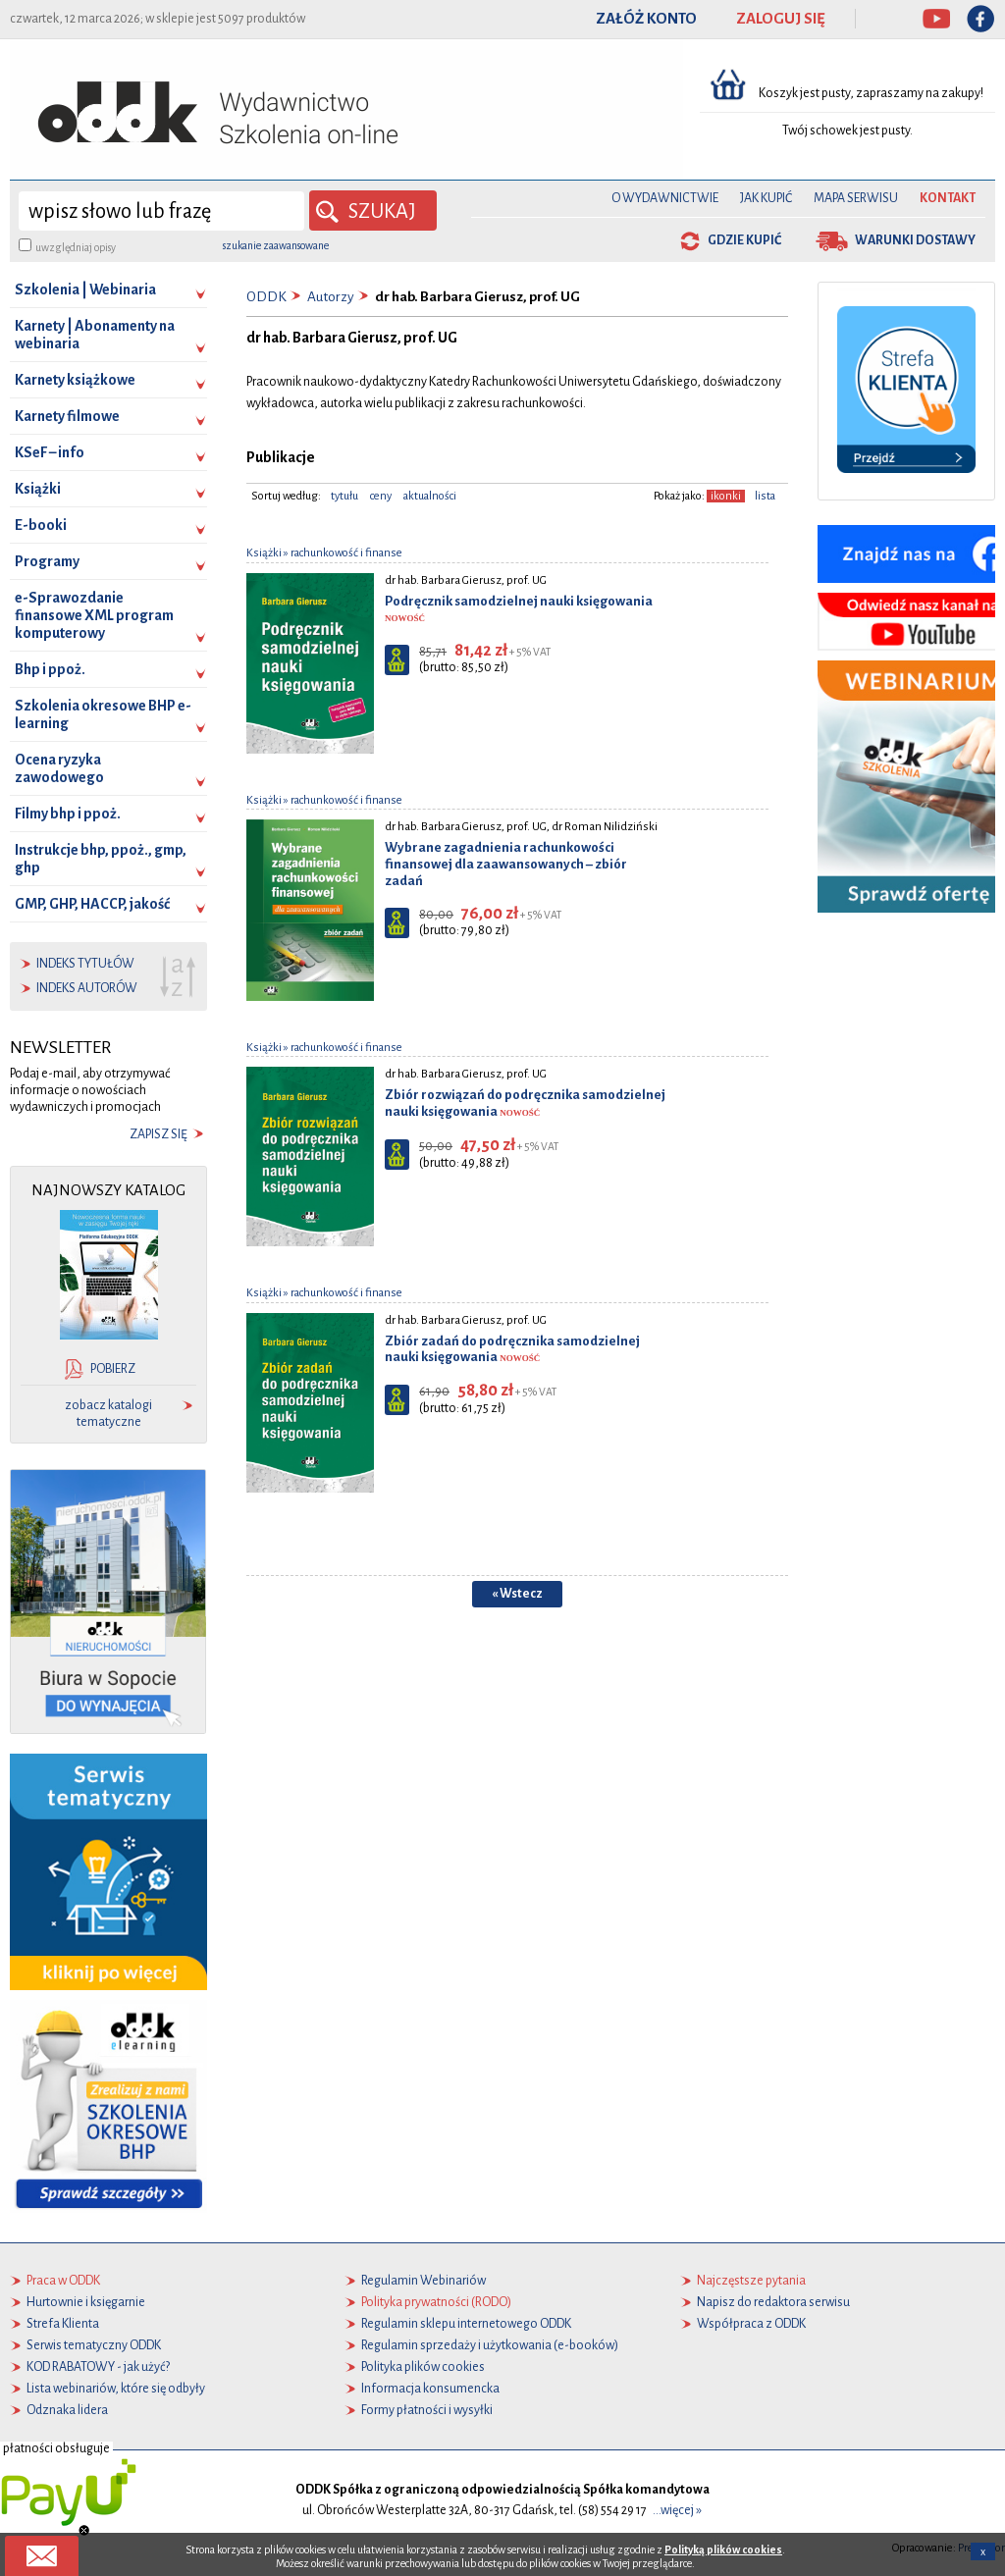  What do you see at coordinates (161, 211) in the screenshot?
I see `[wyszukaj]` at bounding box center [161, 211].